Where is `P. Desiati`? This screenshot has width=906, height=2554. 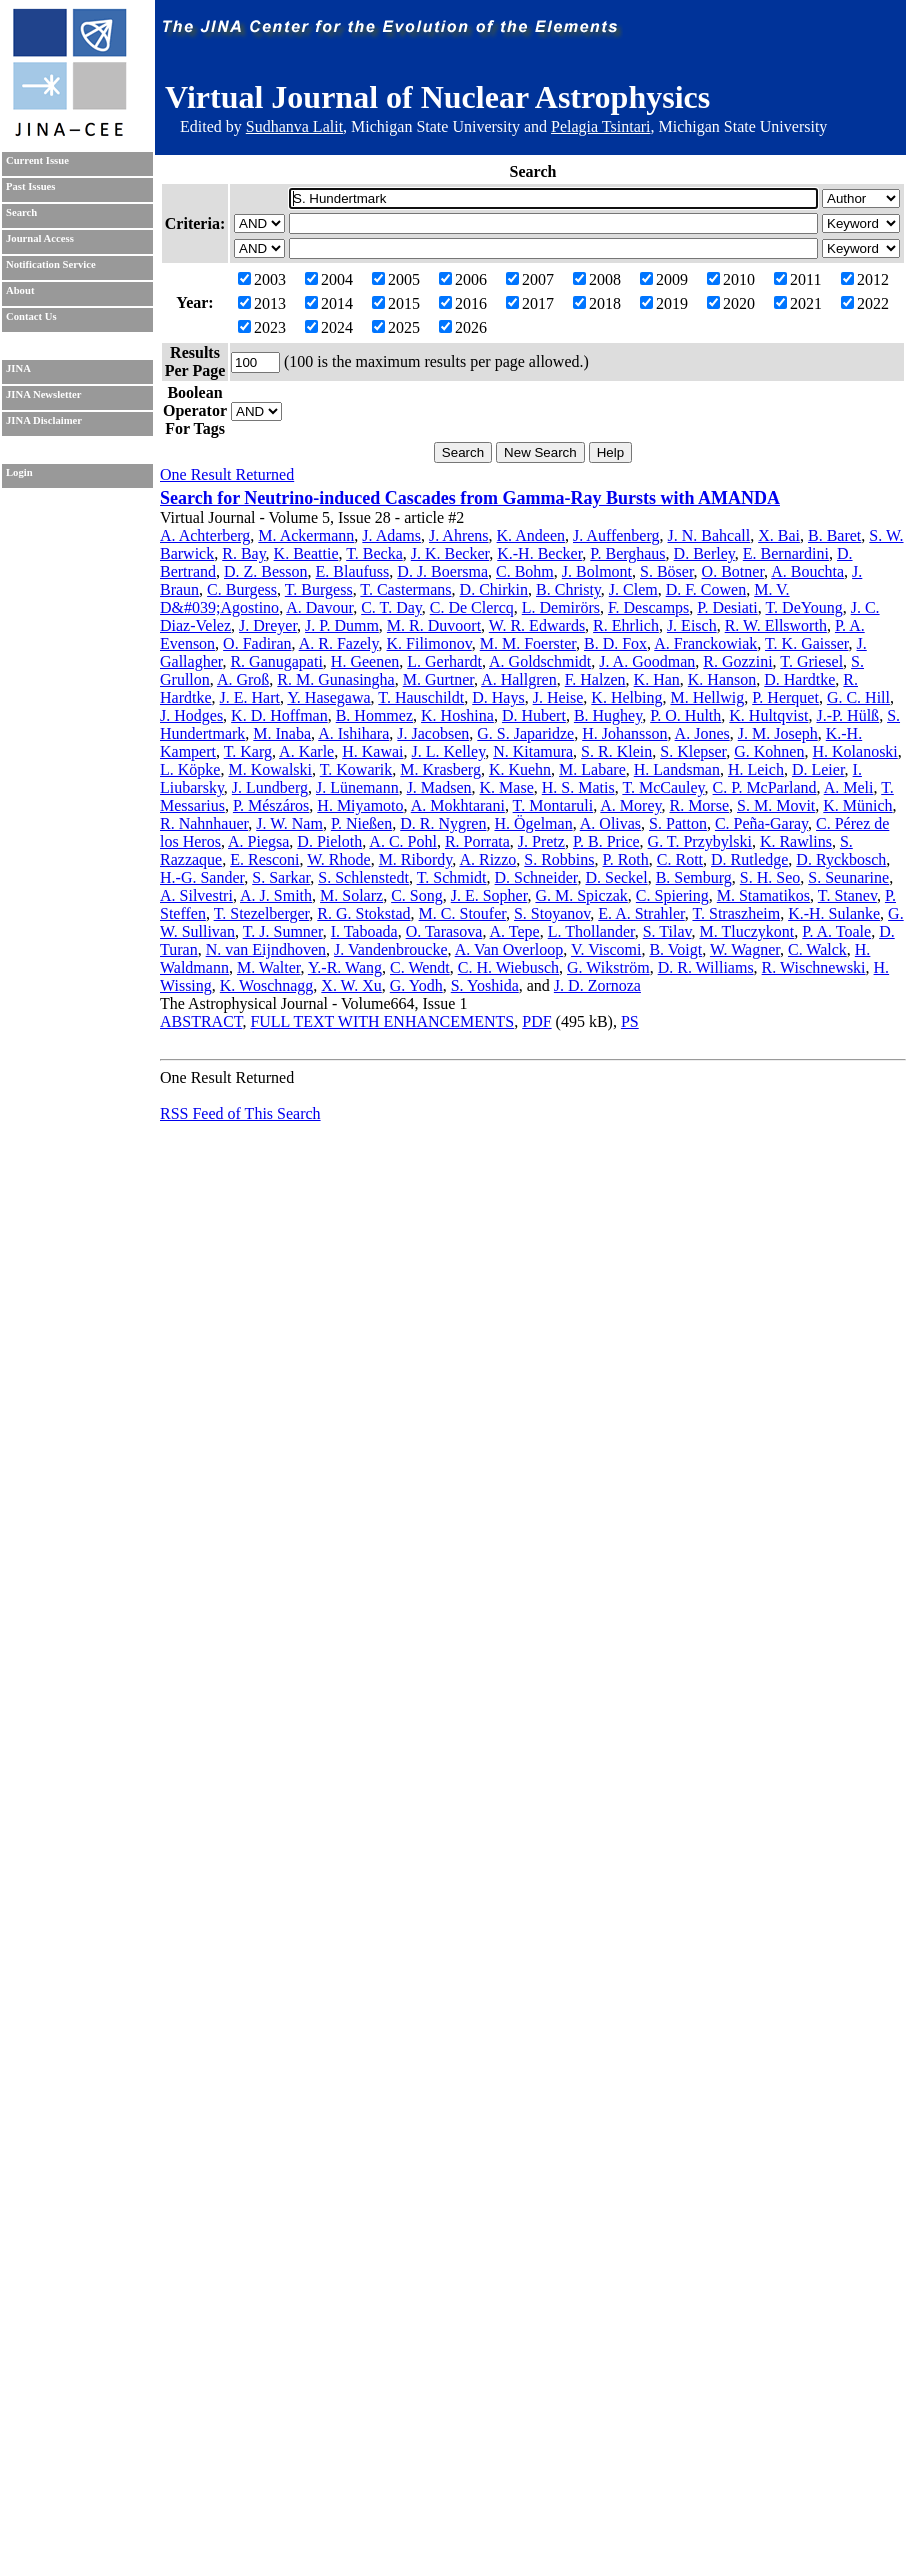
P. Desiati is located at coordinates (727, 607).